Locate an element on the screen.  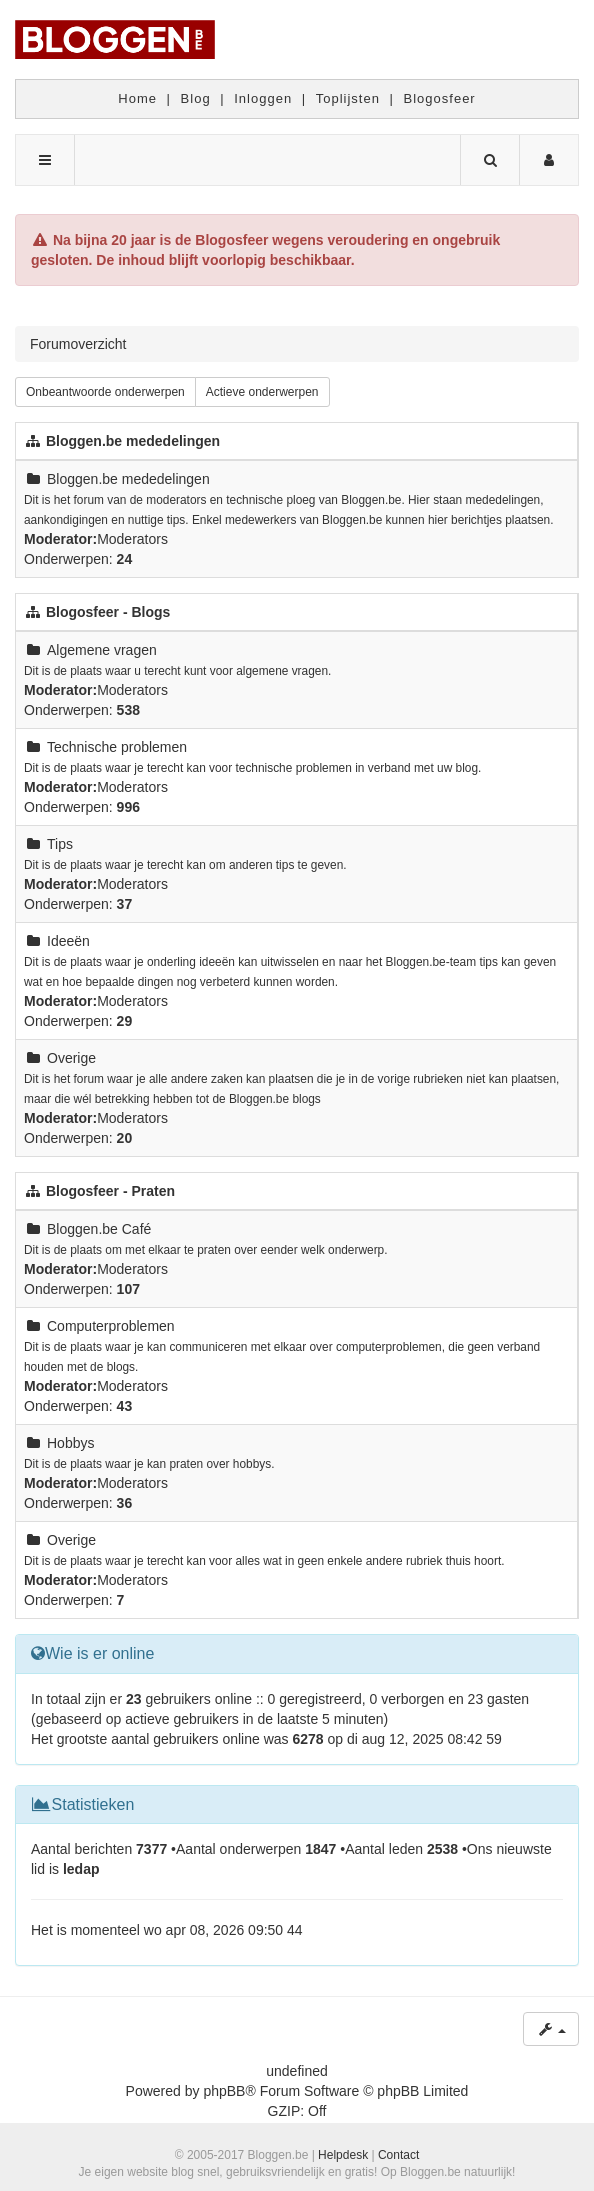
Onbeantwoorde onderwerpen is located at coordinates (105, 392).